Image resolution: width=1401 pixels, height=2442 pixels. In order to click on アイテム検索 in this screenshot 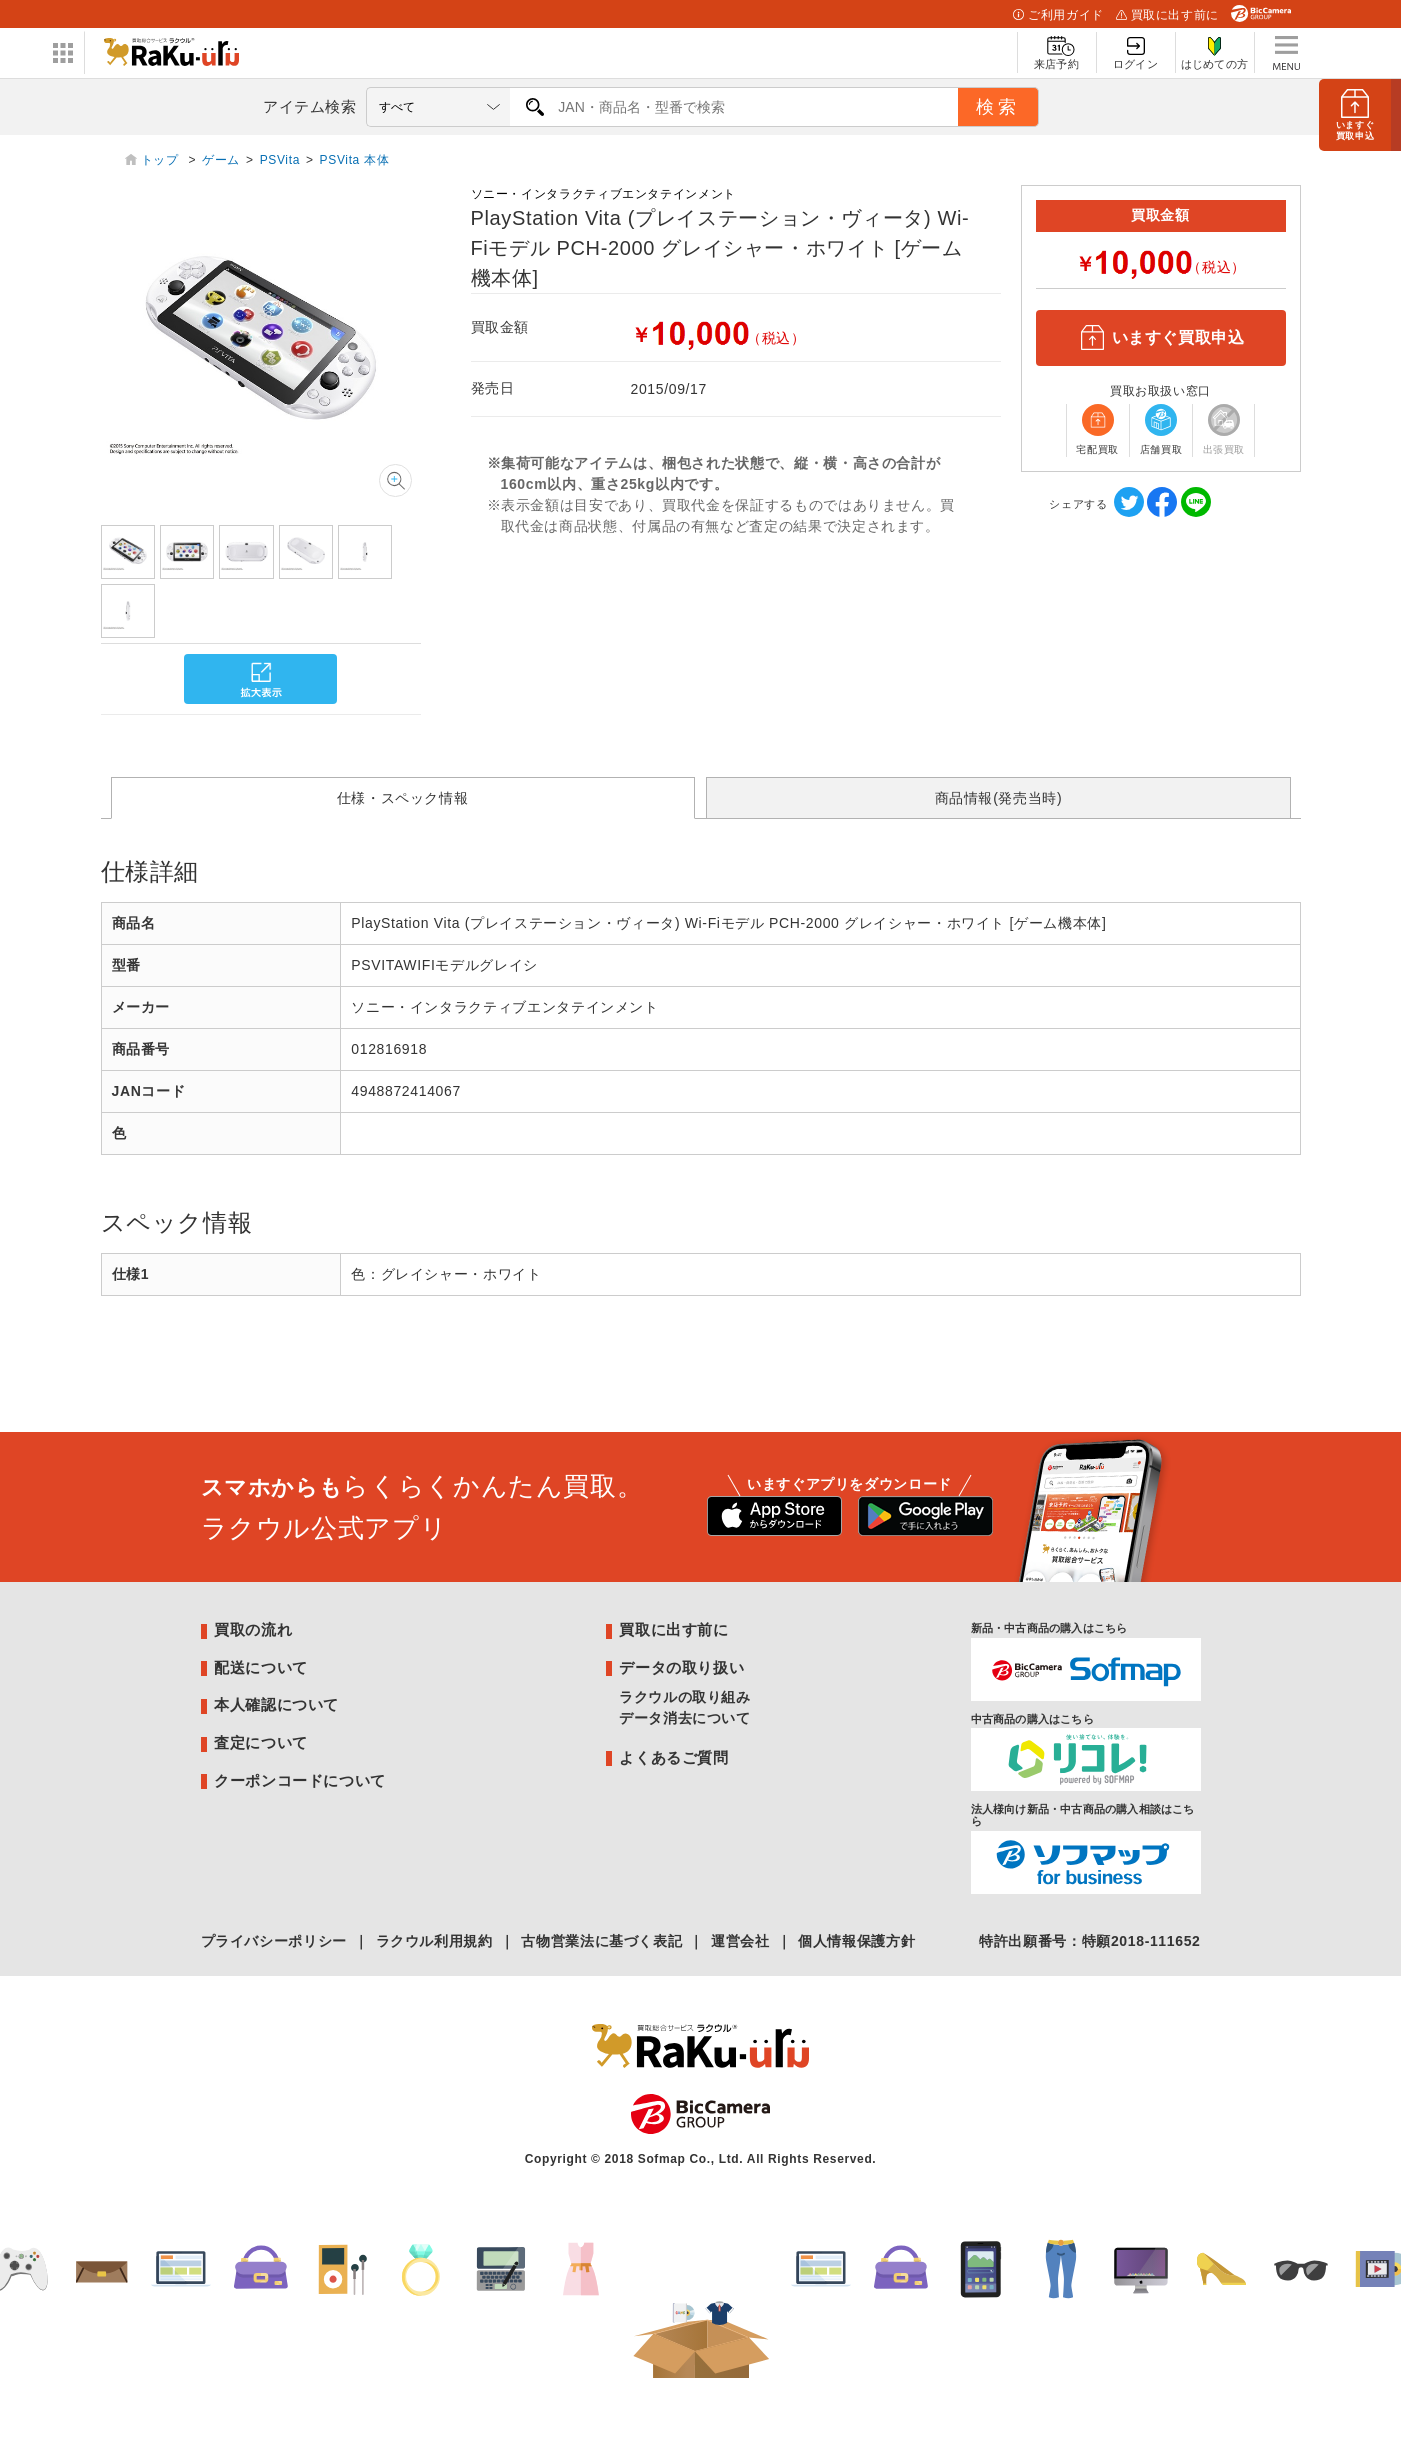, I will do `click(310, 106)`.